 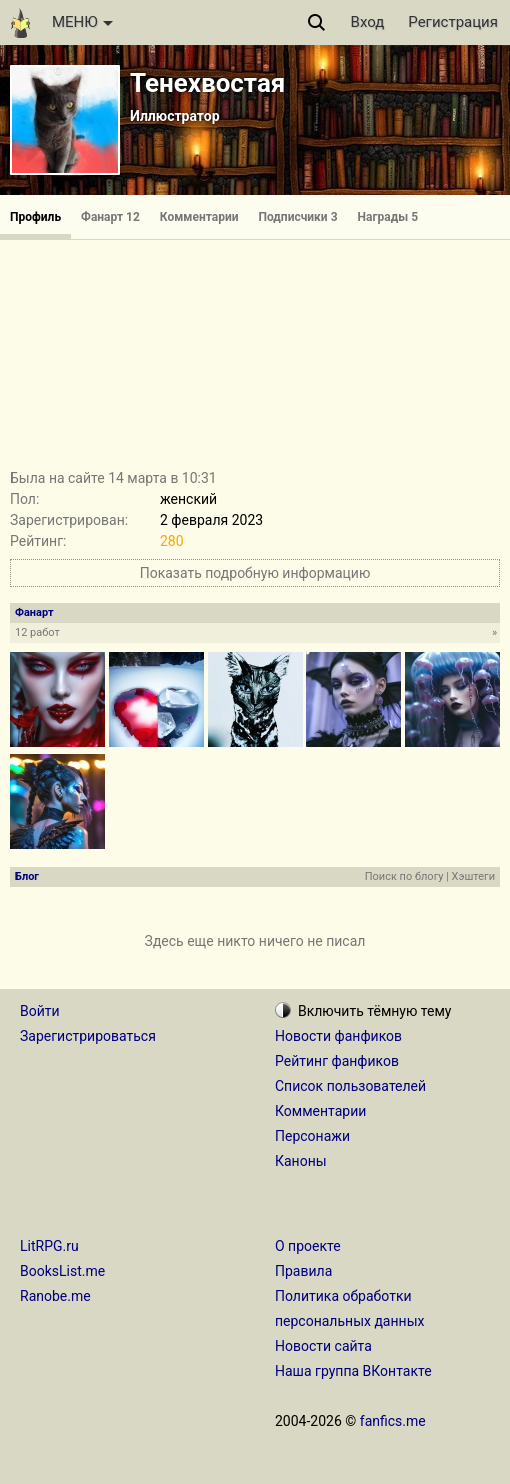 I want to click on О проекте, so click(x=308, y=1246).